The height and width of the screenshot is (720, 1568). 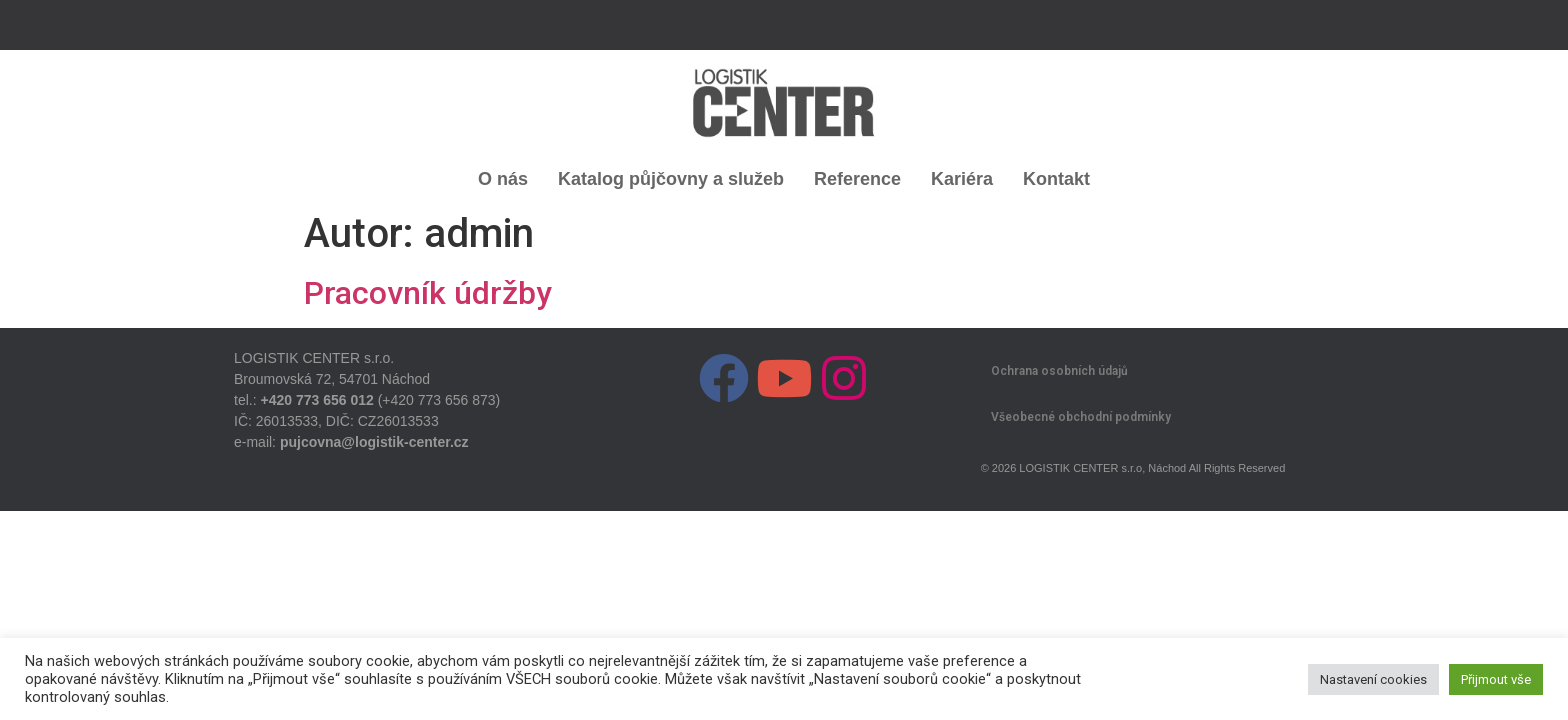 What do you see at coordinates (1496, 679) in the screenshot?
I see `Přijmout vše [button]` at bounding box center [1496, 679].